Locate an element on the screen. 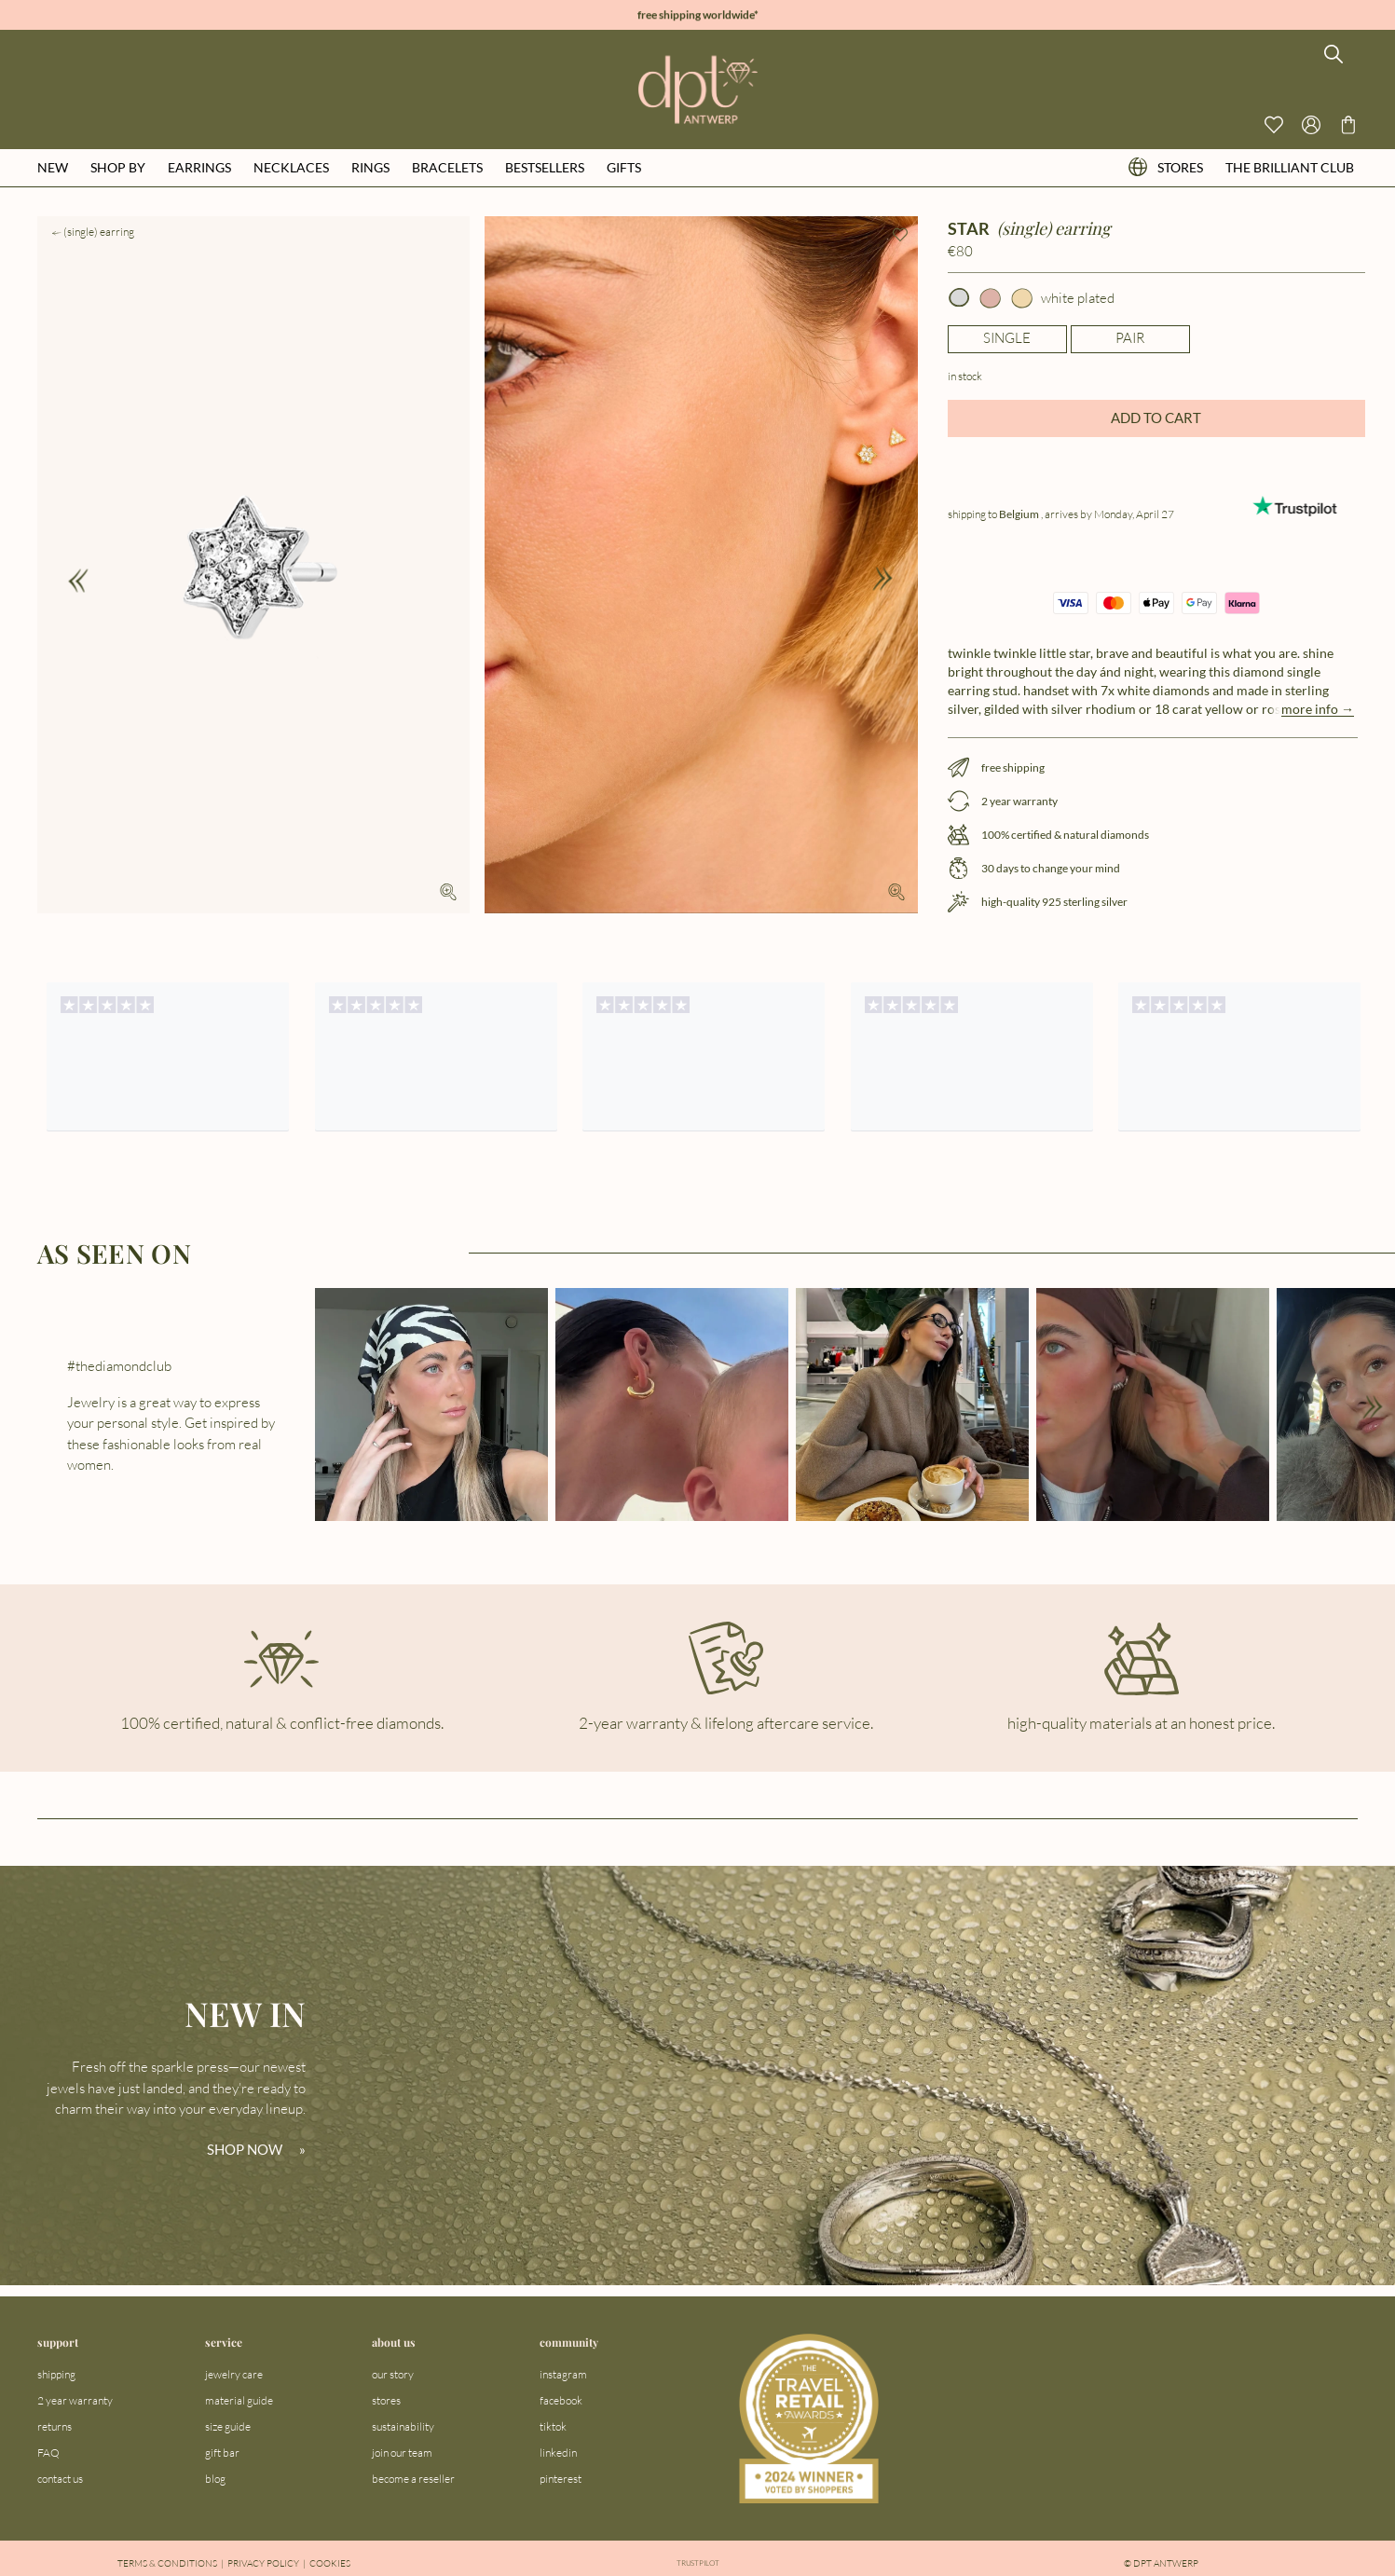  join our team is located at coordinates (402, 2453).